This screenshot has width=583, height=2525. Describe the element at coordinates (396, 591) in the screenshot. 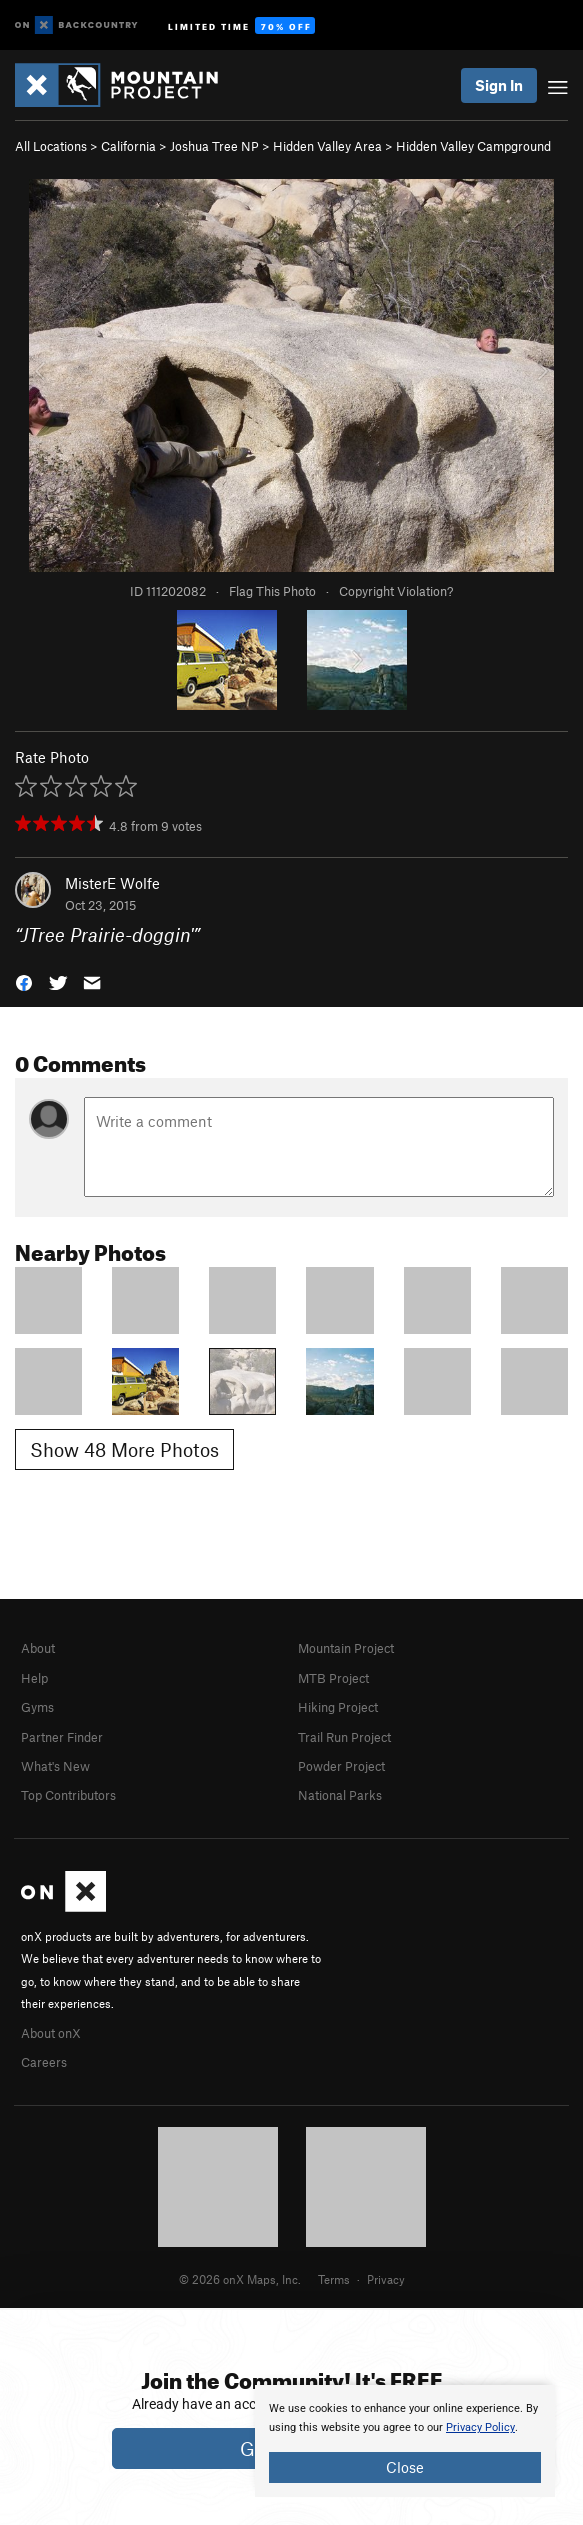

I see `Copyright Violation?` at that location.